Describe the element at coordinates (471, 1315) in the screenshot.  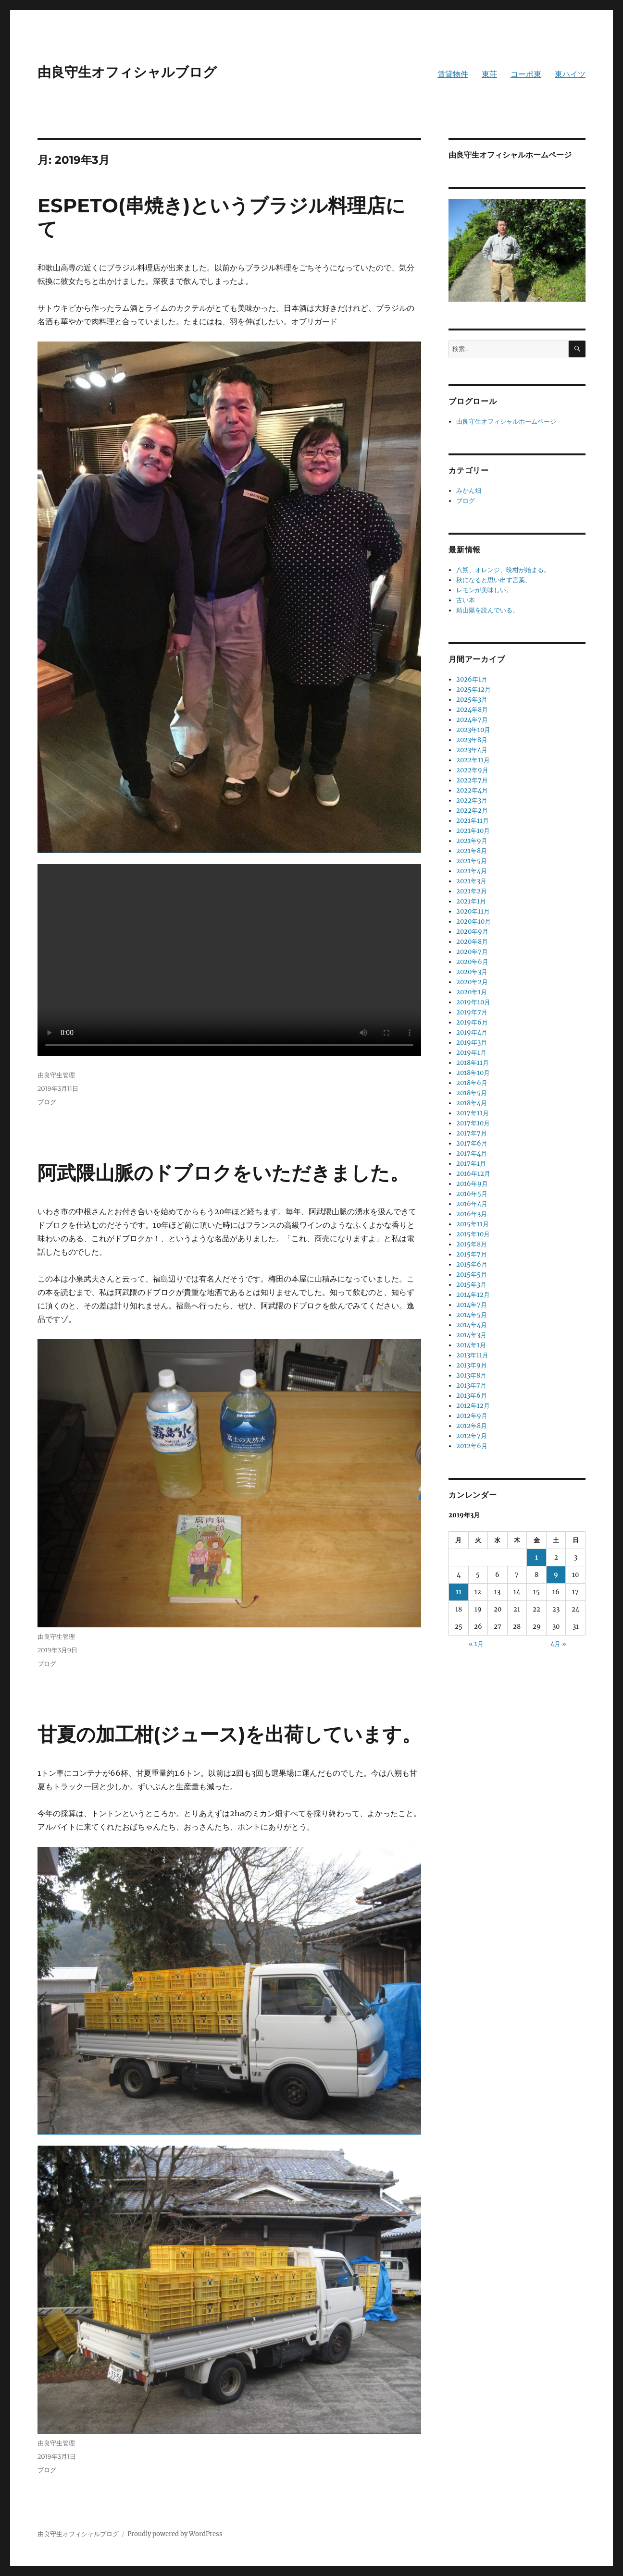
I see `2014年5月` at that location.